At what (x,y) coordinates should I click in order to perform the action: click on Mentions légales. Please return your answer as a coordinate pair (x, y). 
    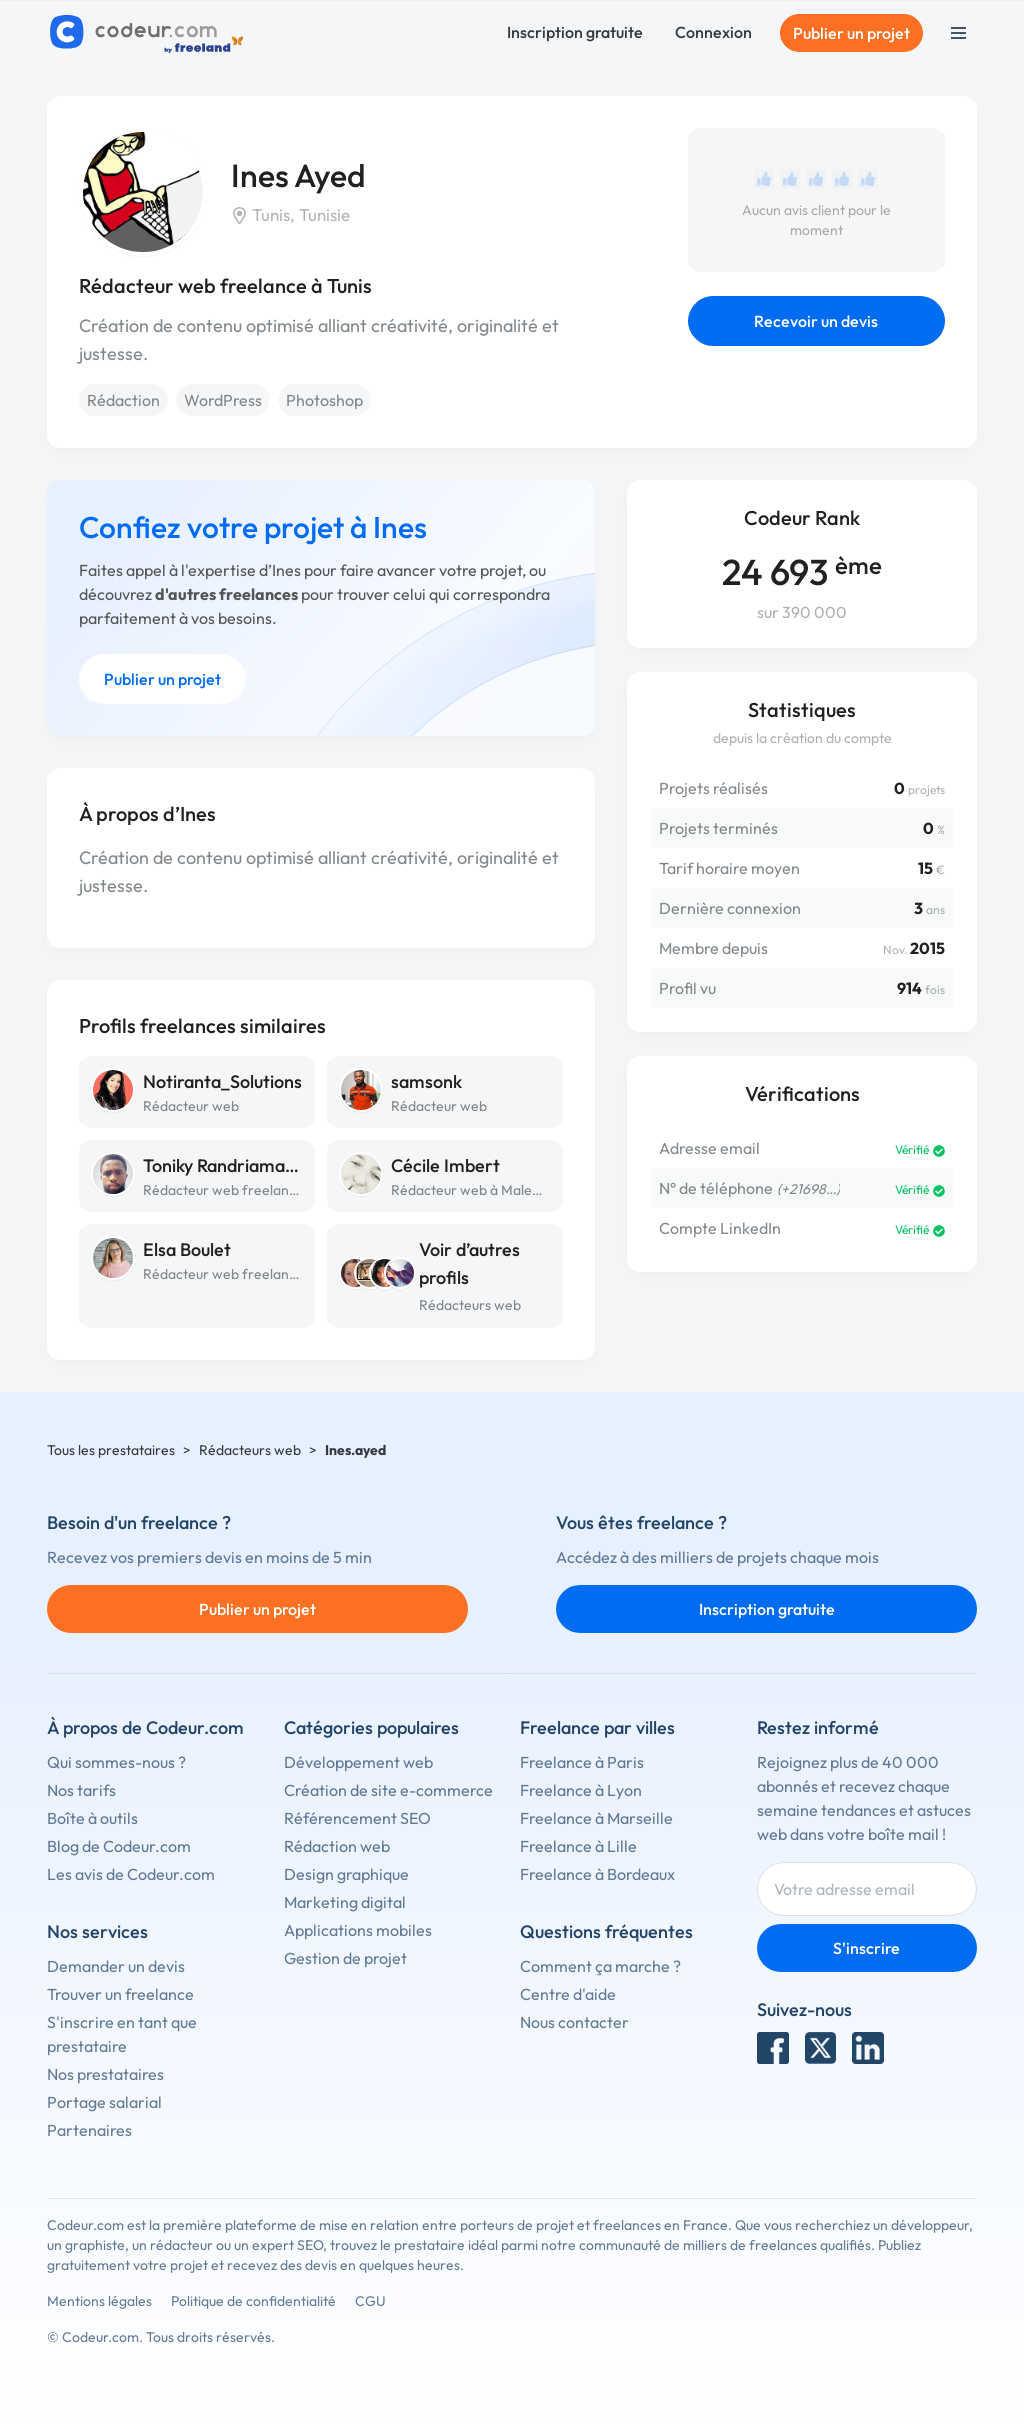
    Looking at the image, I should click on (99, 2301).